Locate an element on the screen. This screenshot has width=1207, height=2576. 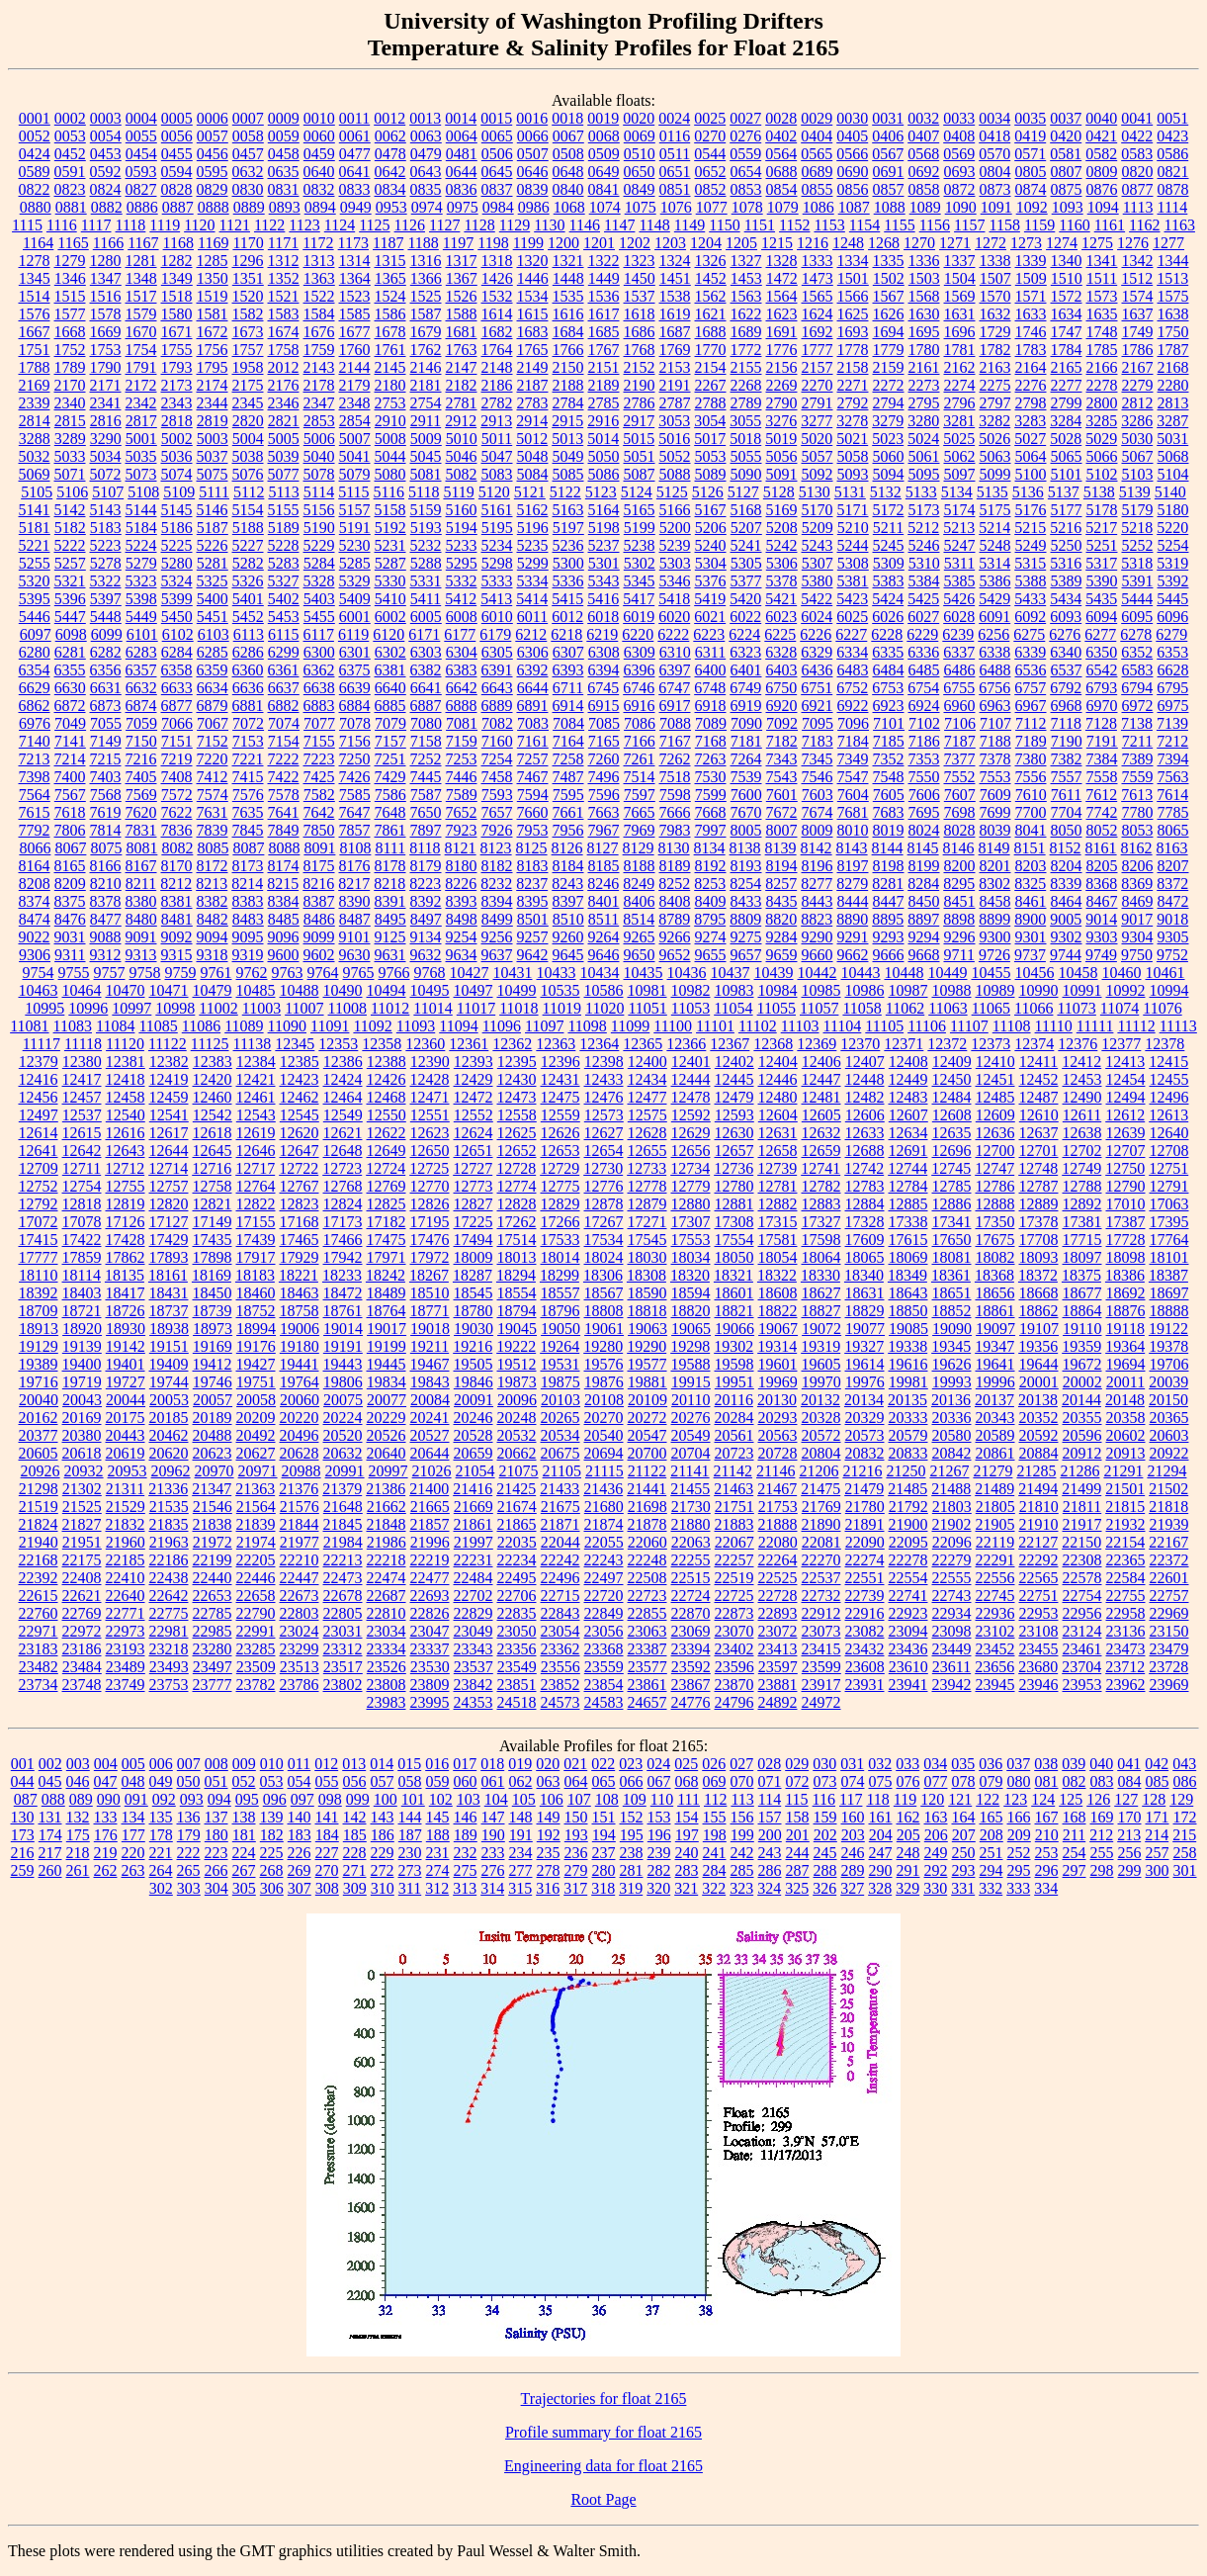
1120 is located at coordinates (199, 225).